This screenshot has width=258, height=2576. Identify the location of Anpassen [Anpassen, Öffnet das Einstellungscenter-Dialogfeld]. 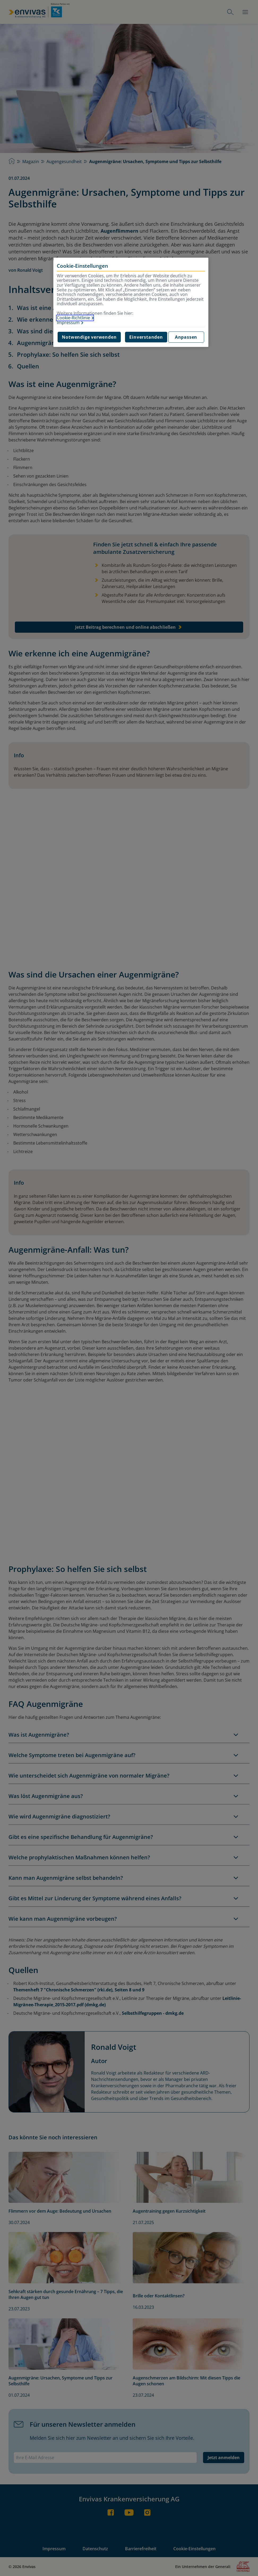
(186, 337).